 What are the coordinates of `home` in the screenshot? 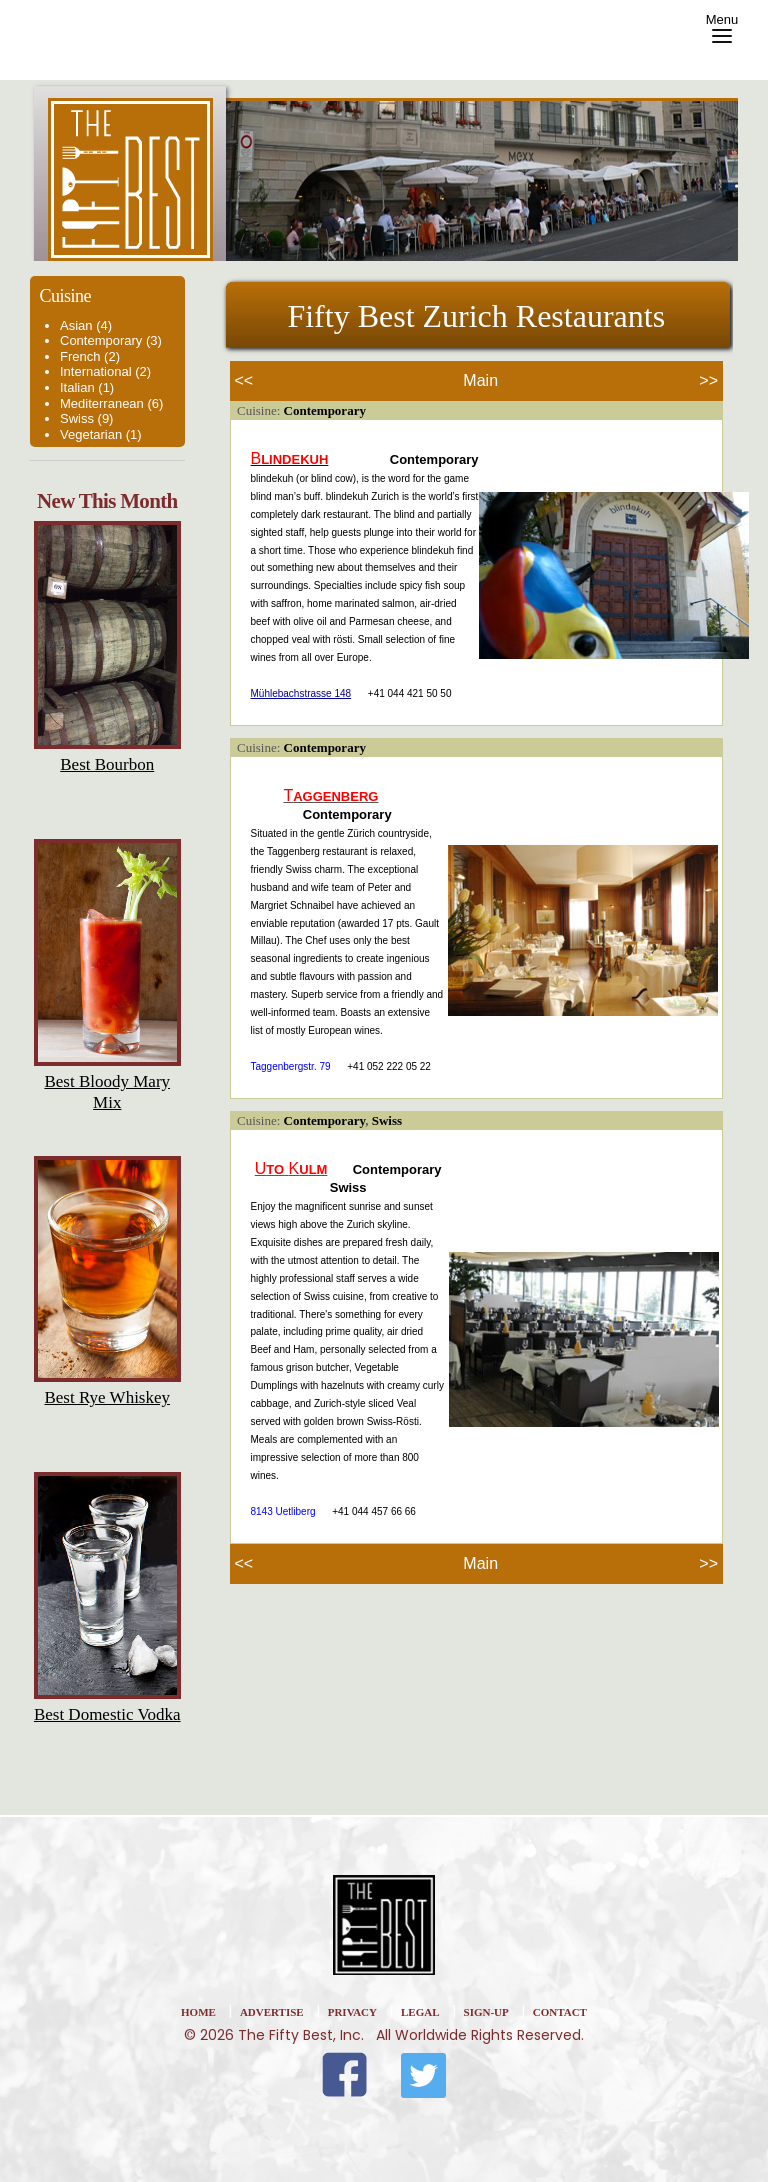 It's located at (198, 2012).